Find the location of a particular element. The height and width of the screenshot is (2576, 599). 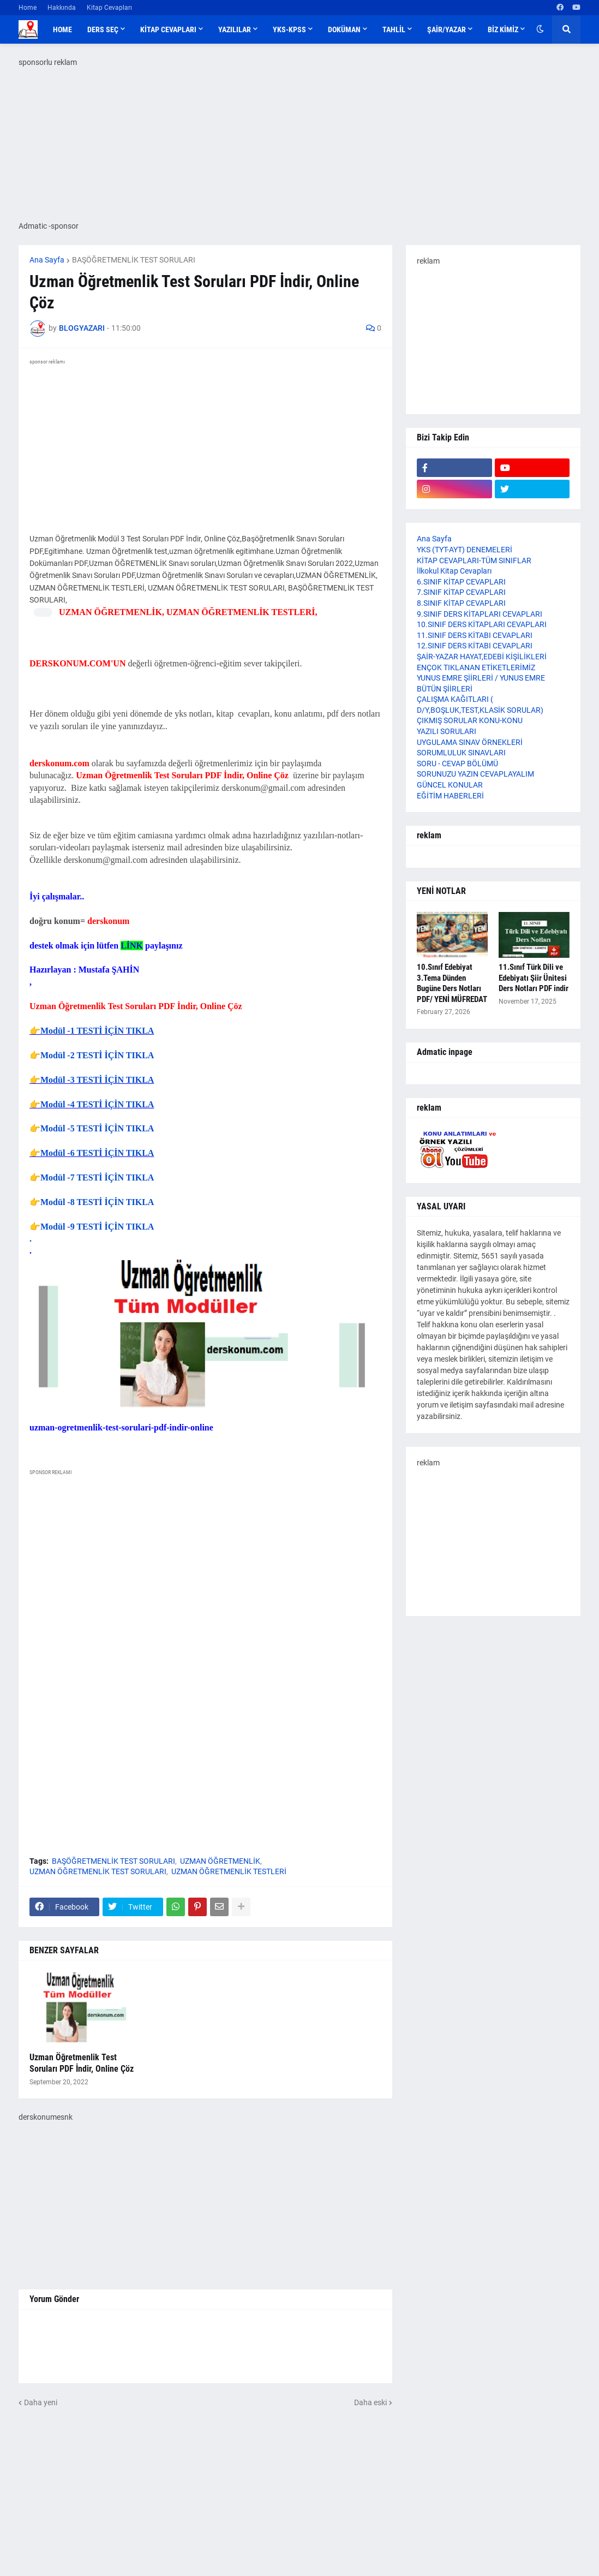

10.SINIF DERS KİTAPLARI CEVAPLARI is located at coordinates (482, 624).